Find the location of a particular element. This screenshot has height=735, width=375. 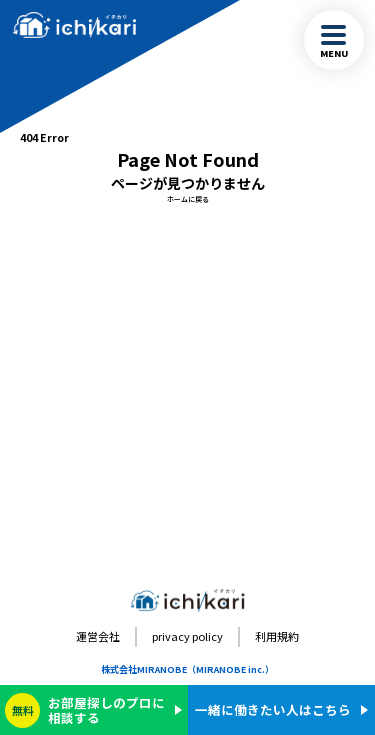

ホームに戻る is located at coordinates (188, 199).